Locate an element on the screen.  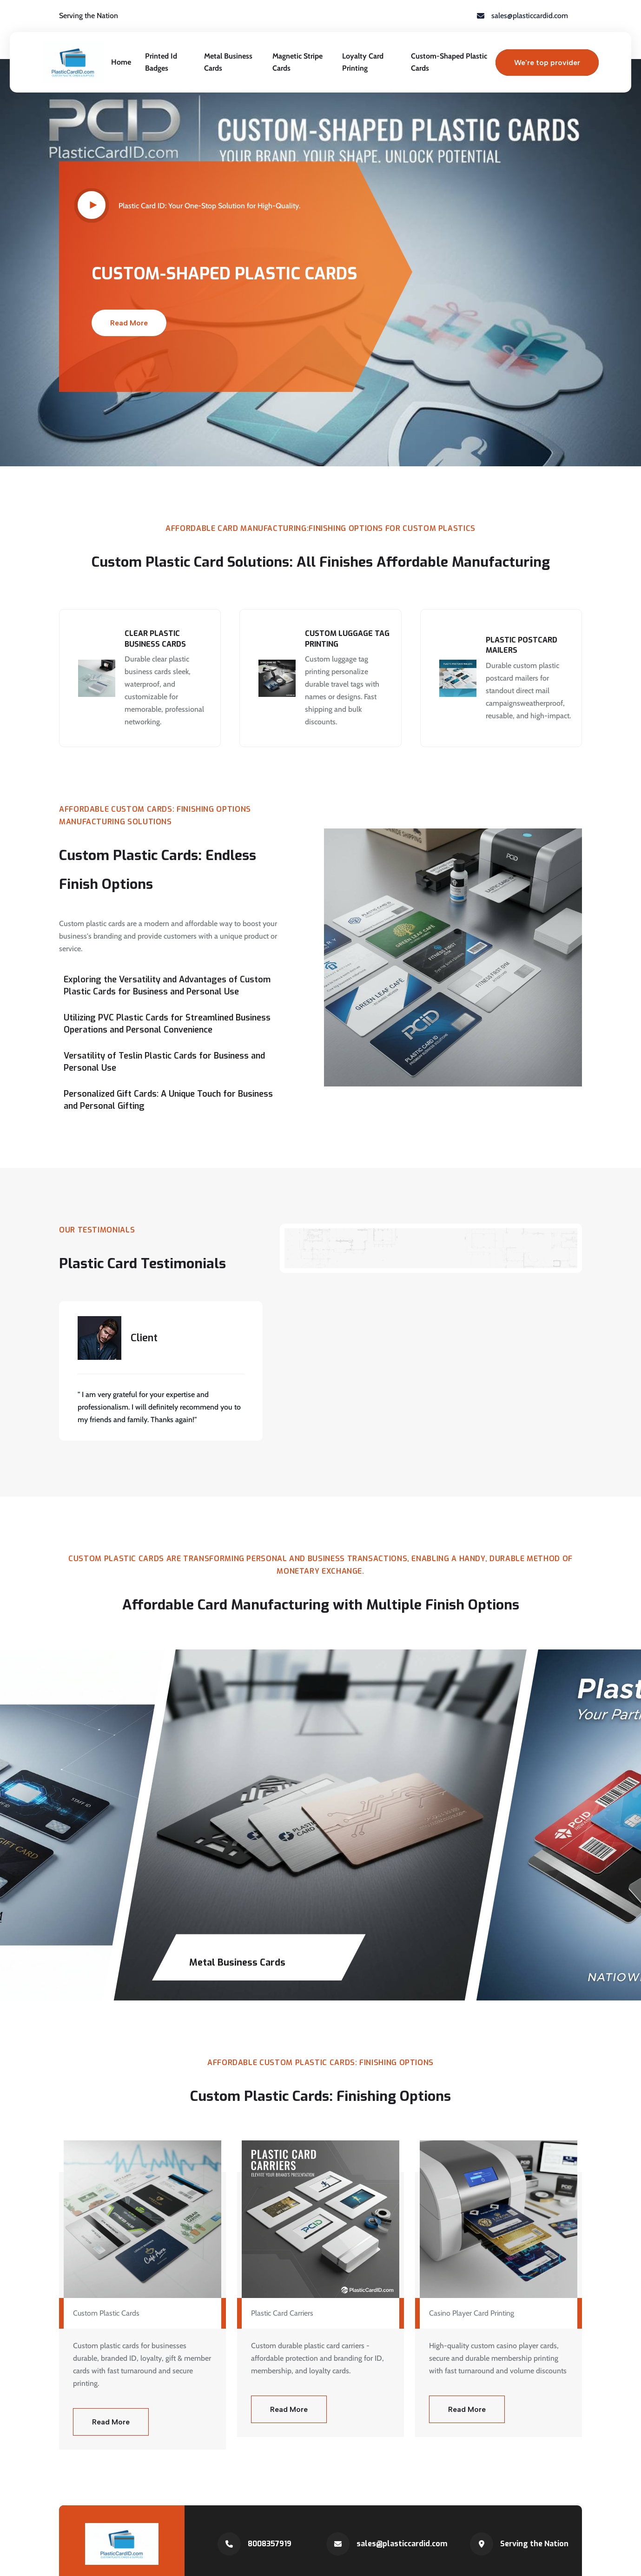
Printed Id Badges is located at coordinates (161, 62).